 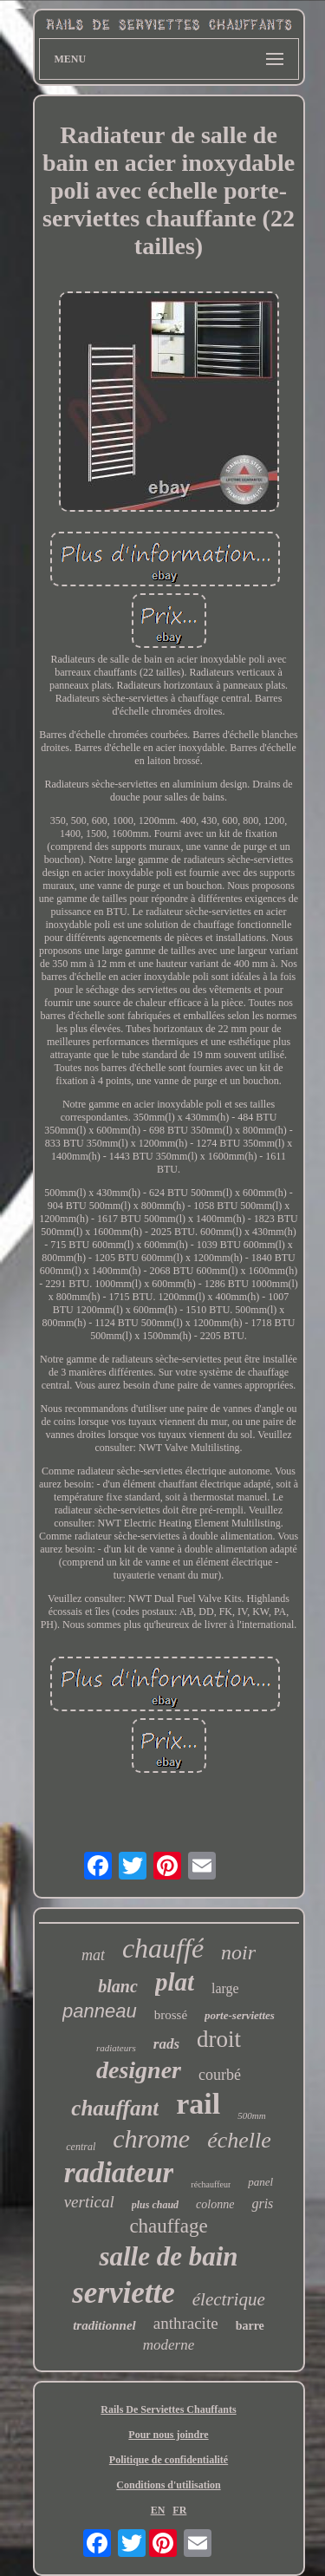 I want to click on moderne, so click(x=168, y=2345).